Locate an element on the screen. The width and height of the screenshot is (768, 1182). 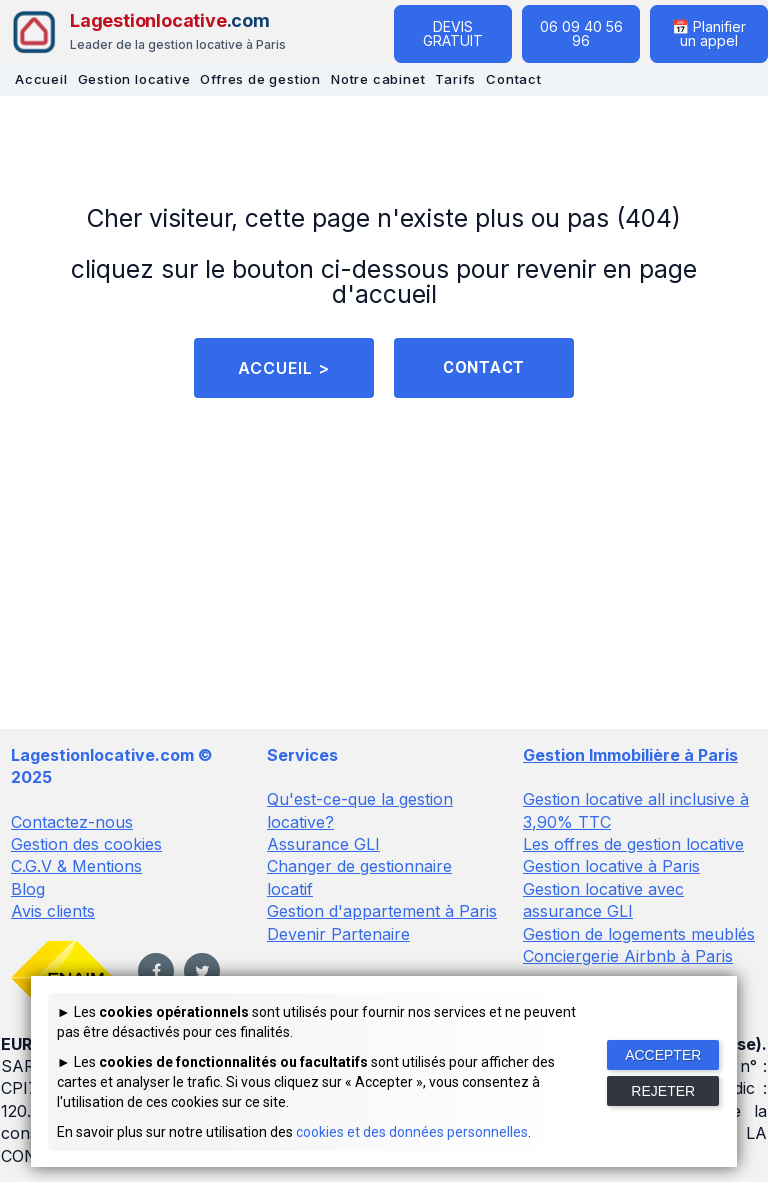
Notre cabinet is located at coordinates (378, 79).